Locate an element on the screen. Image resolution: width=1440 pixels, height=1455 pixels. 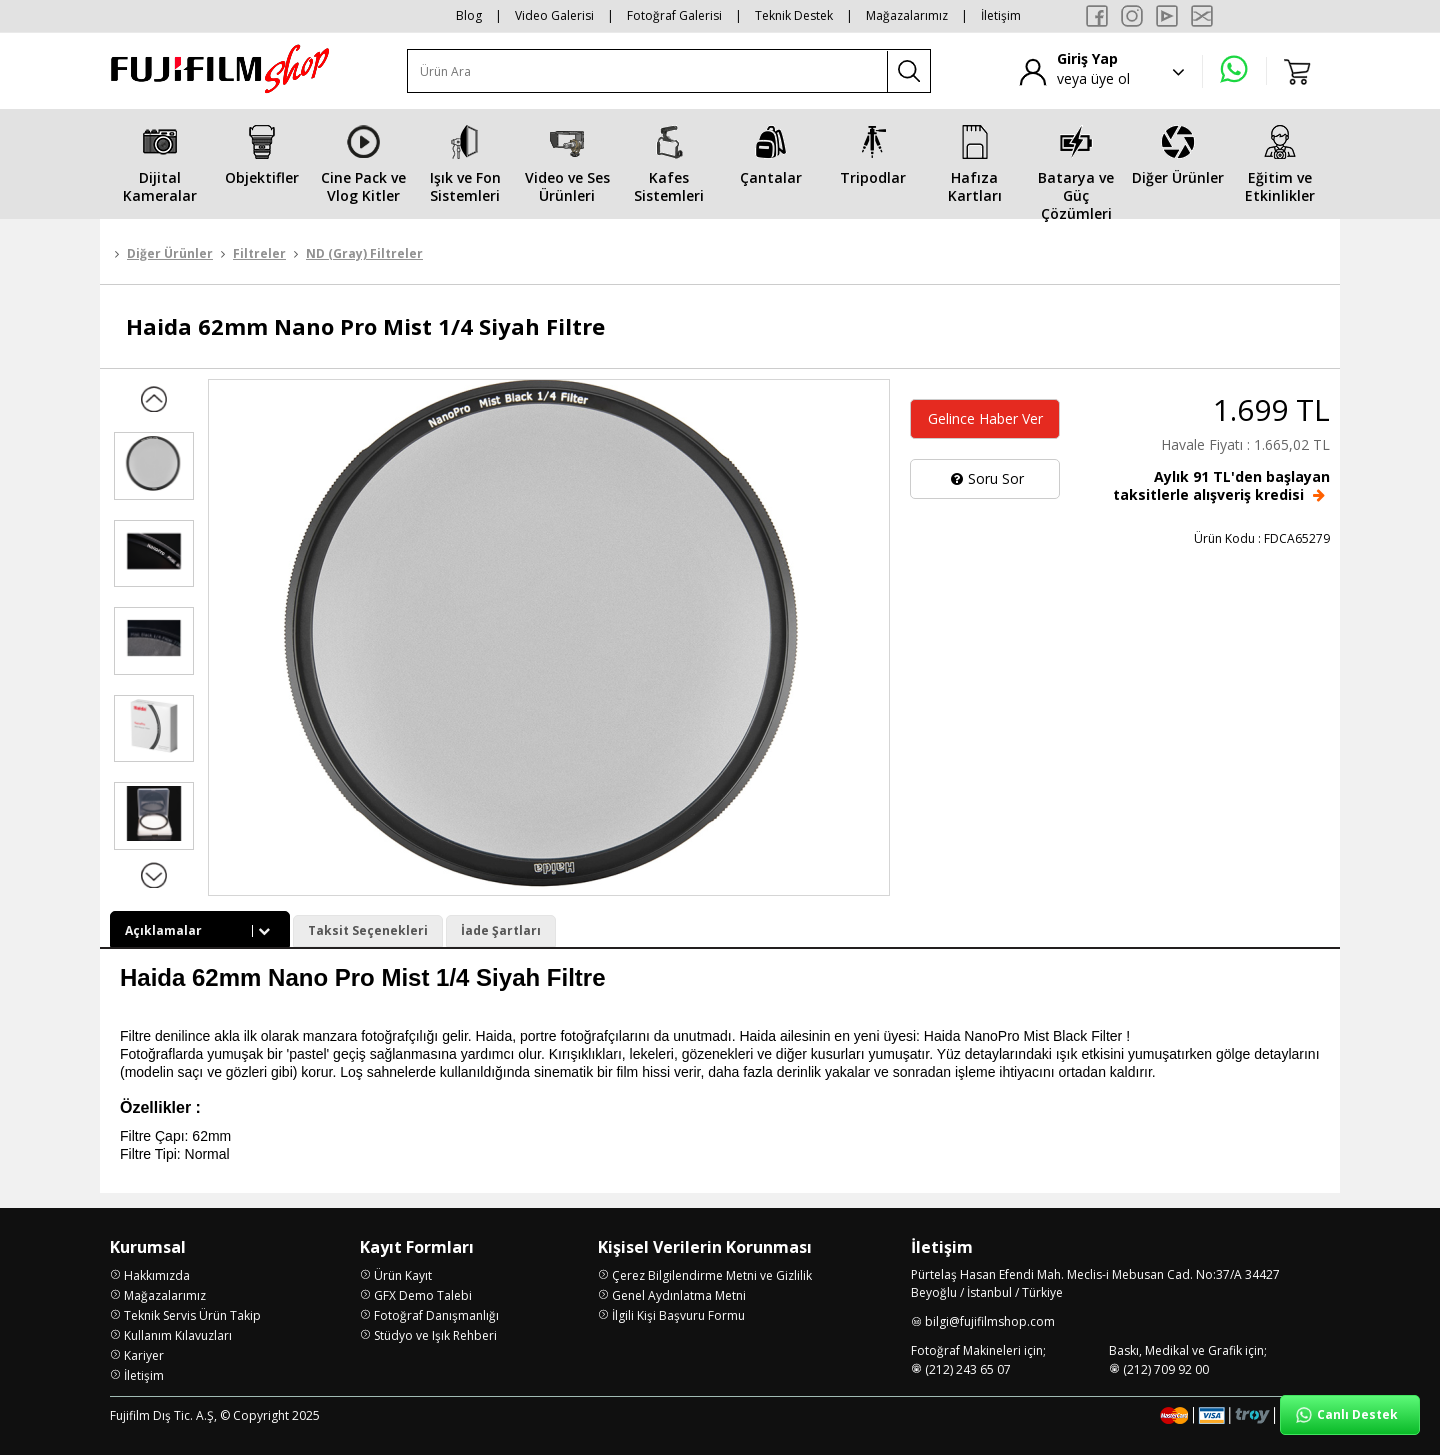
Gelince Haber Ver is located at coordinates (985, 418).